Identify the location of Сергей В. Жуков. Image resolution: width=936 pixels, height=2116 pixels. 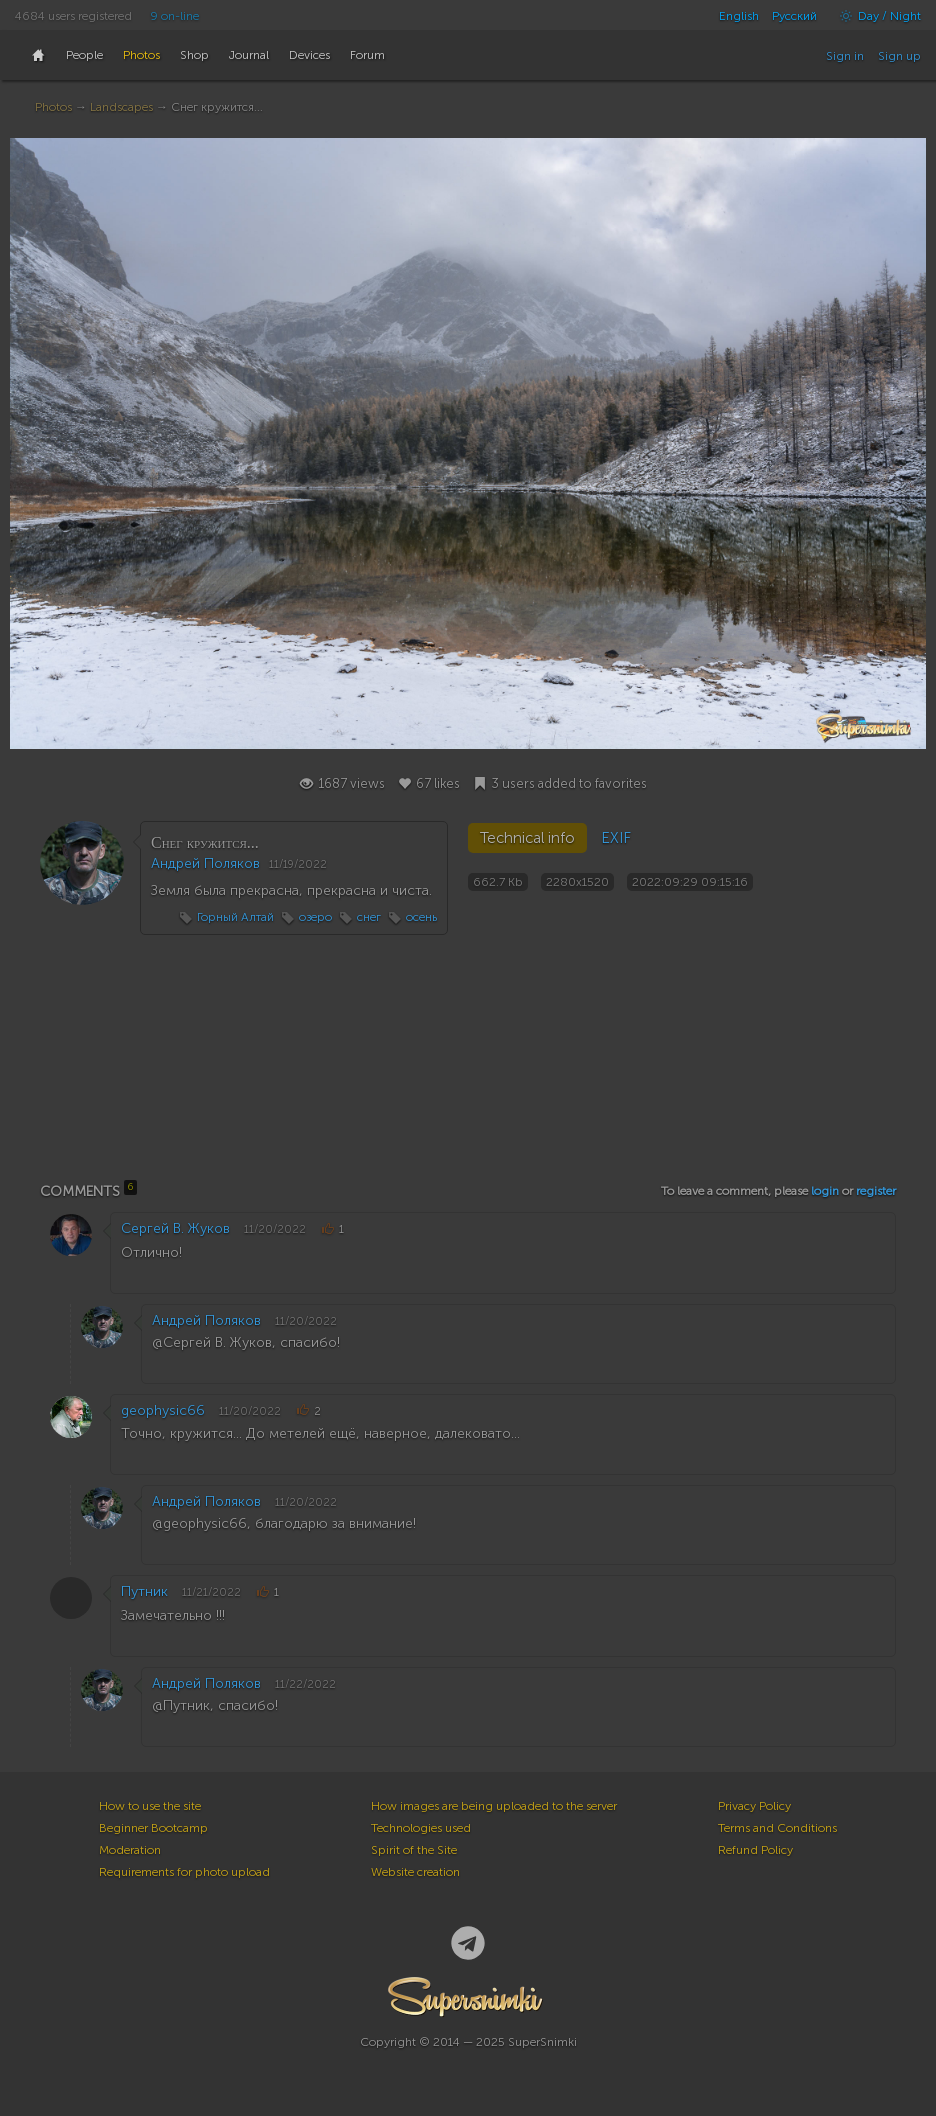
(175, 1228).